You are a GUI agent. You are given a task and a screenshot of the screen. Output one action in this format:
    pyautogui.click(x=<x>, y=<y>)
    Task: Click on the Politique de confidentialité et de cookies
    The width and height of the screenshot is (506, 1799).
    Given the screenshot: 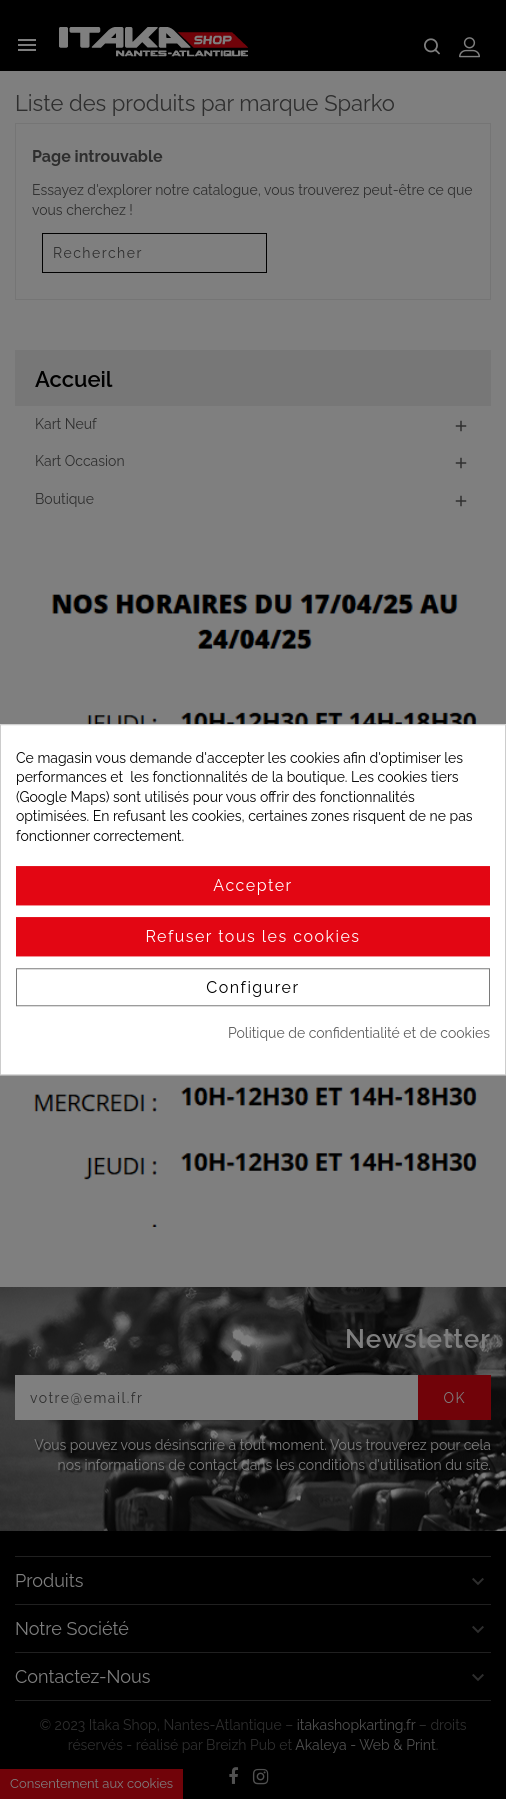 What is the action you would take?
    pyautogui.click(x=359, y=1034)
    